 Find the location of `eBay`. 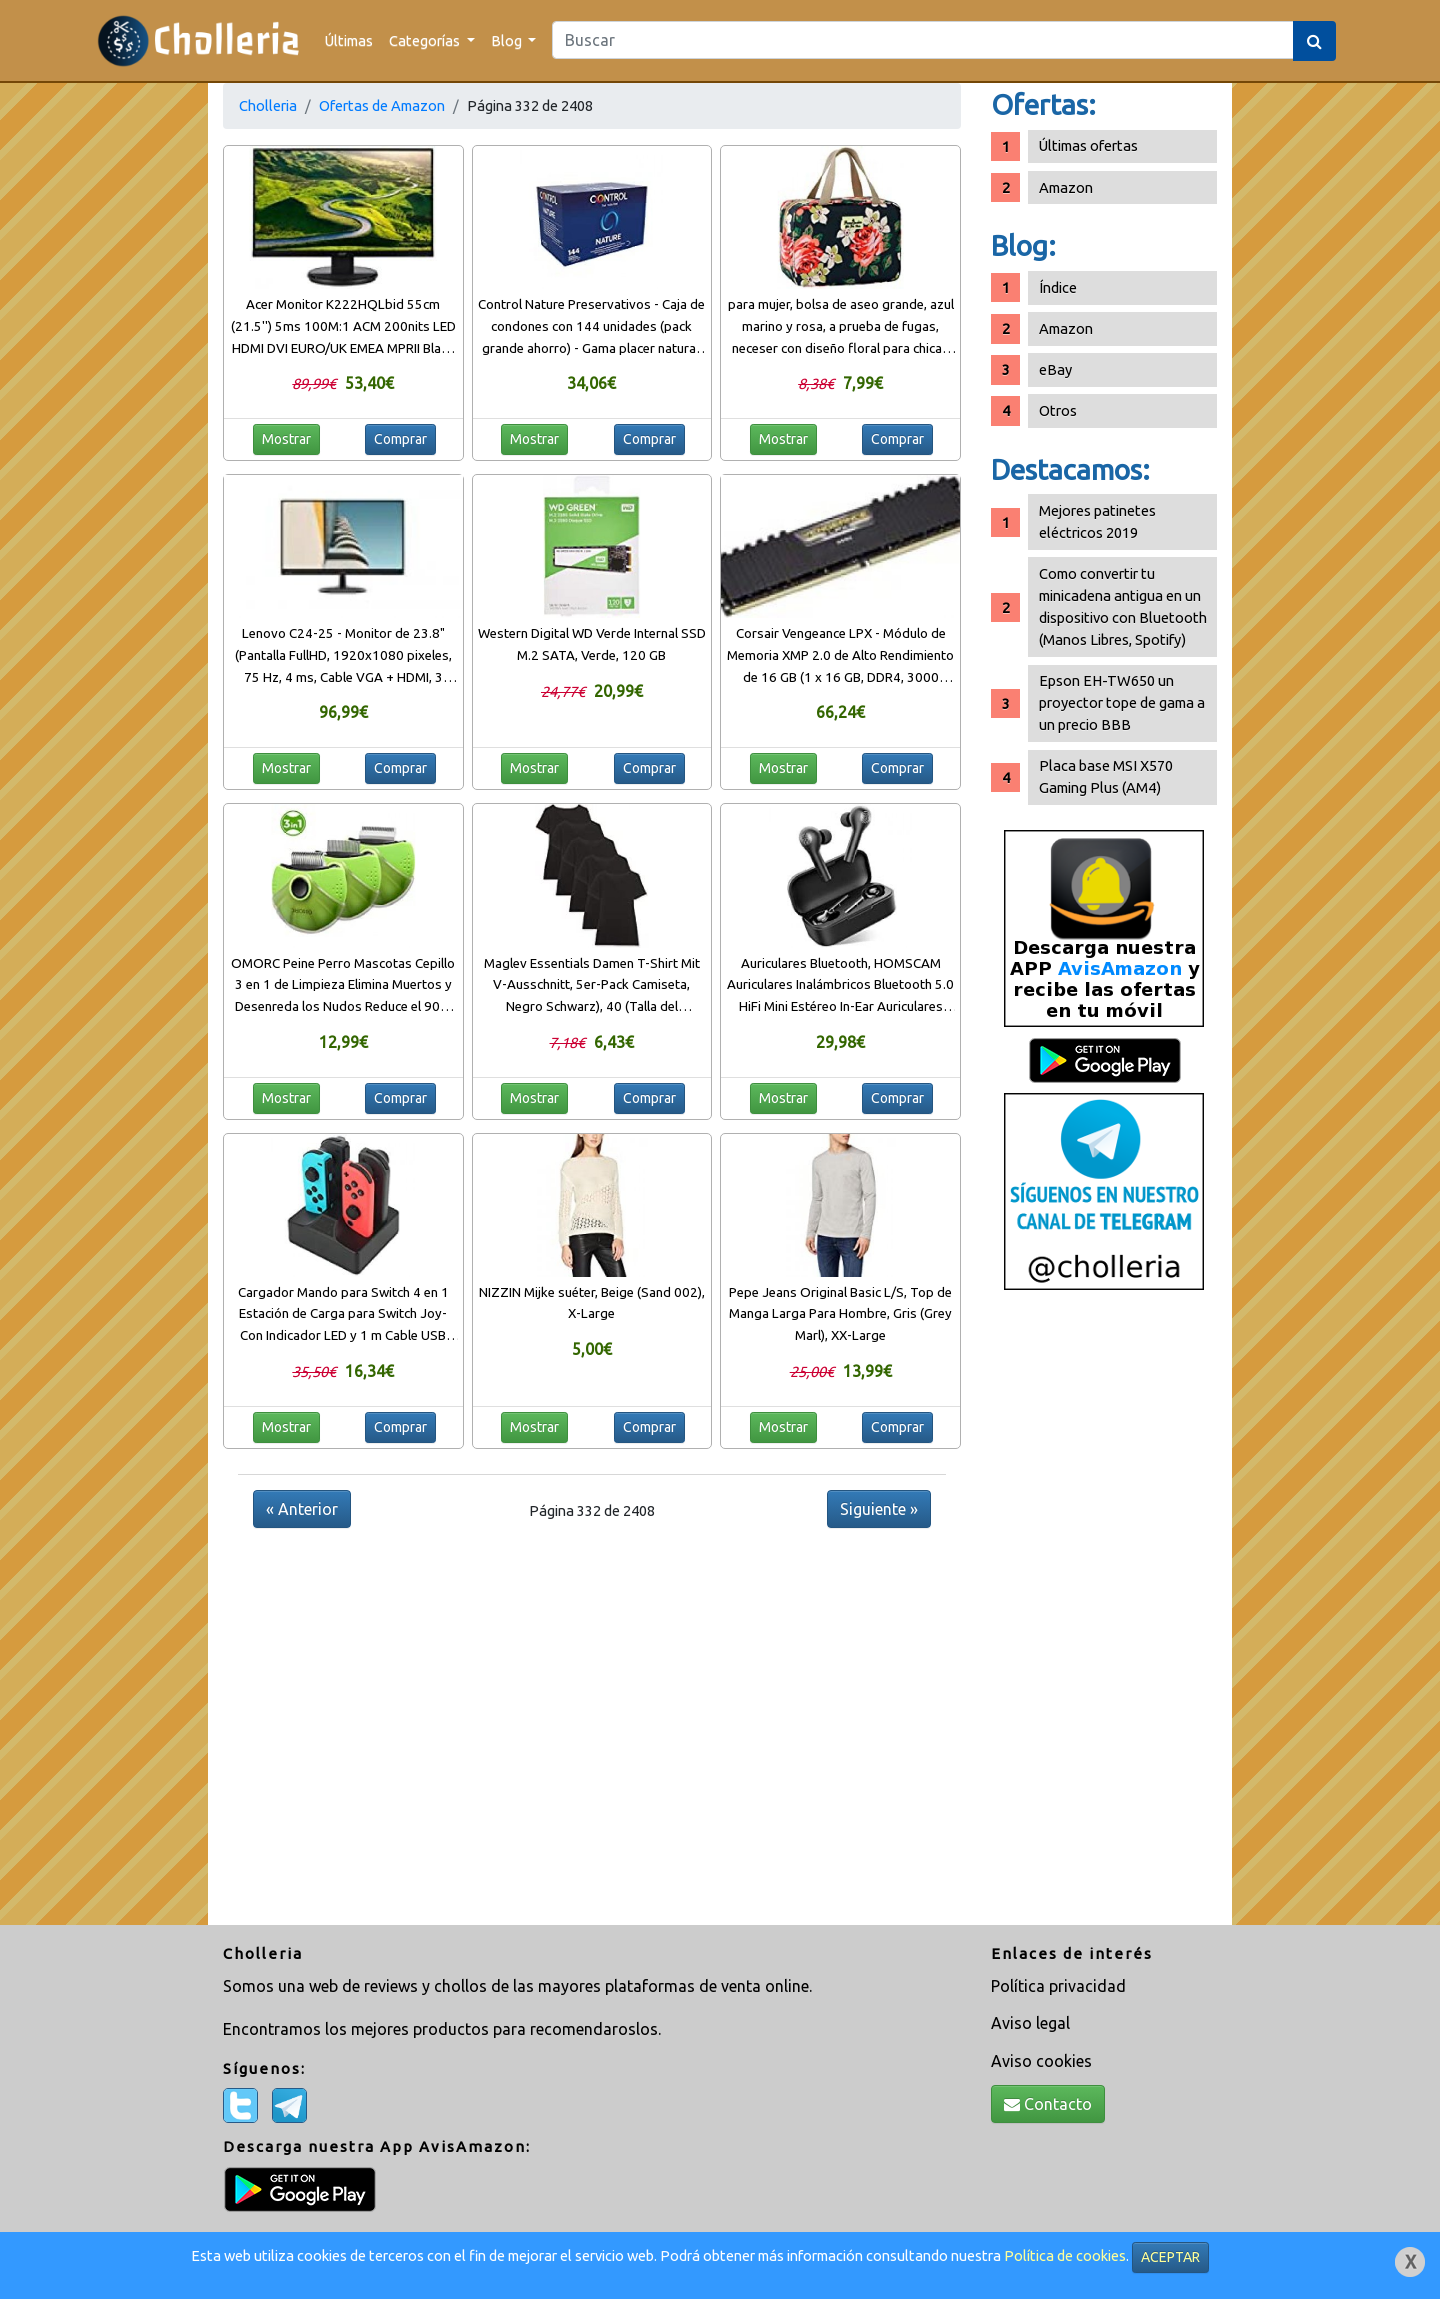

eBay is located at coordinates (1055, 369).